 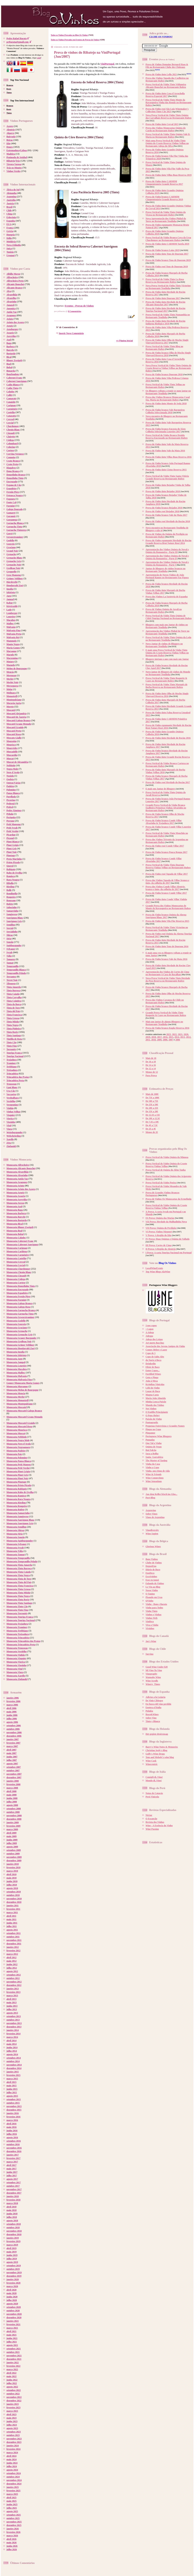 I want to click on Prova do Vinho branco Vale Barqueiros Colheita Seleccionada 2018, so click(x=165, y=411).